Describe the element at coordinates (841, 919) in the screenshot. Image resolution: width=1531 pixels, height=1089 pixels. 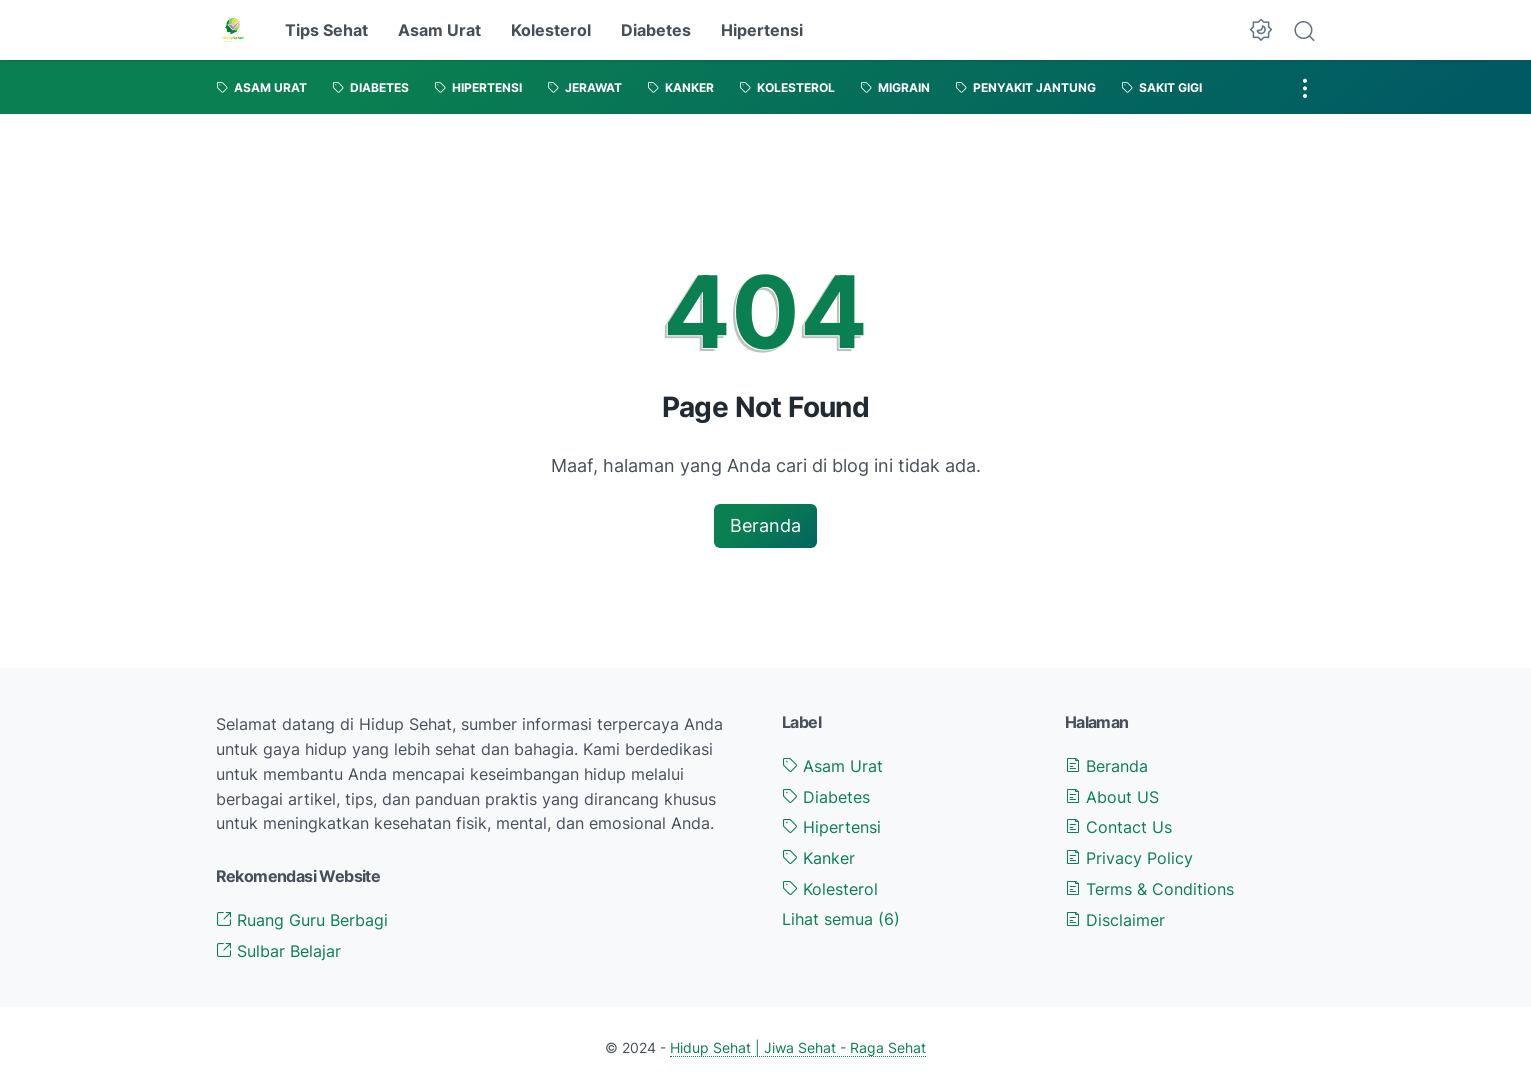
I see `[Show labels]` at that location.